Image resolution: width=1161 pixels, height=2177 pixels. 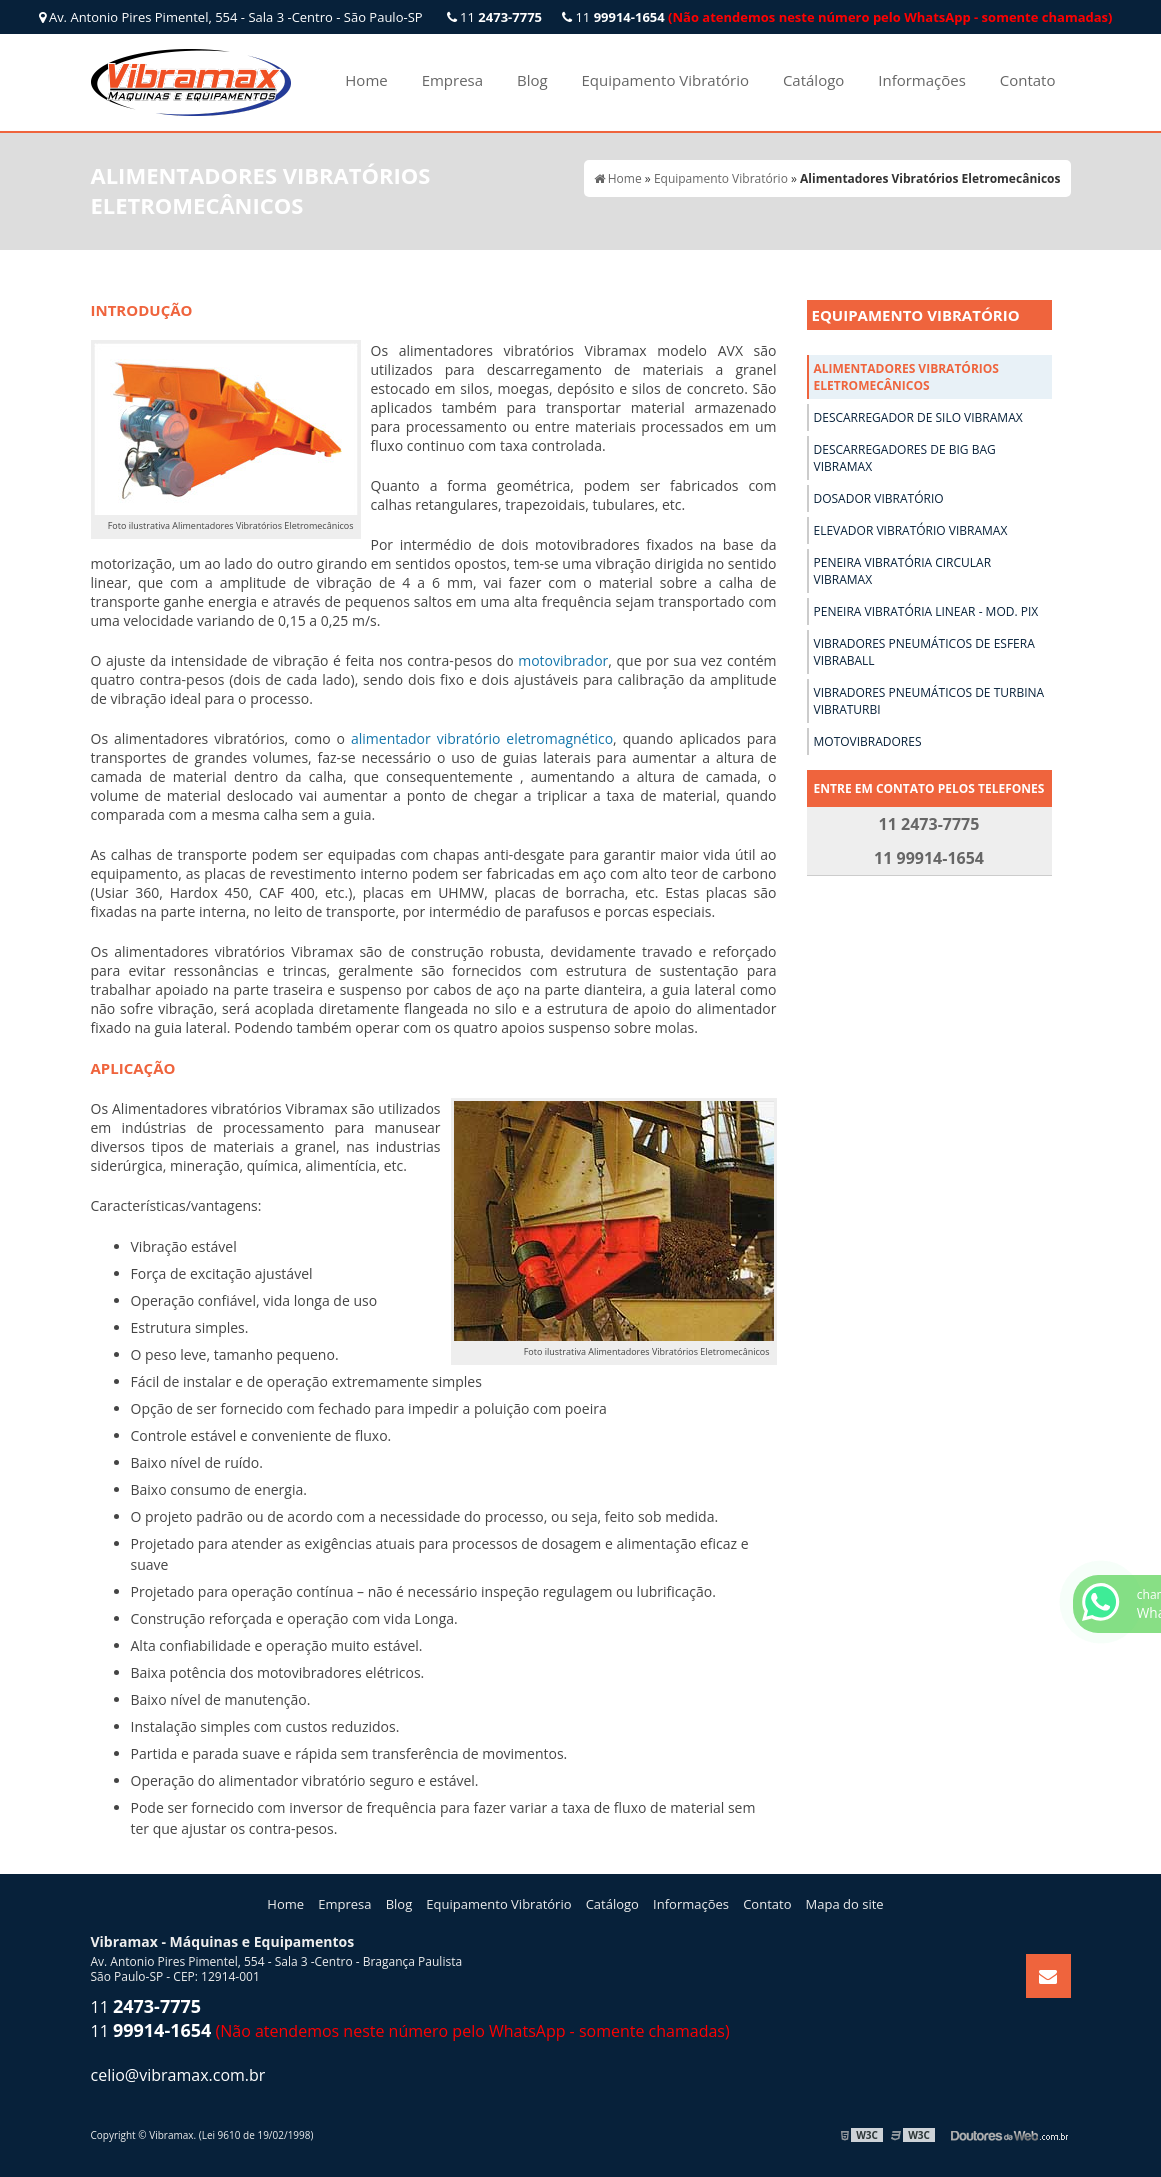 I want to click on Peneira Vibratória Linear - Mod. Pix, so click(x=926, y=611).